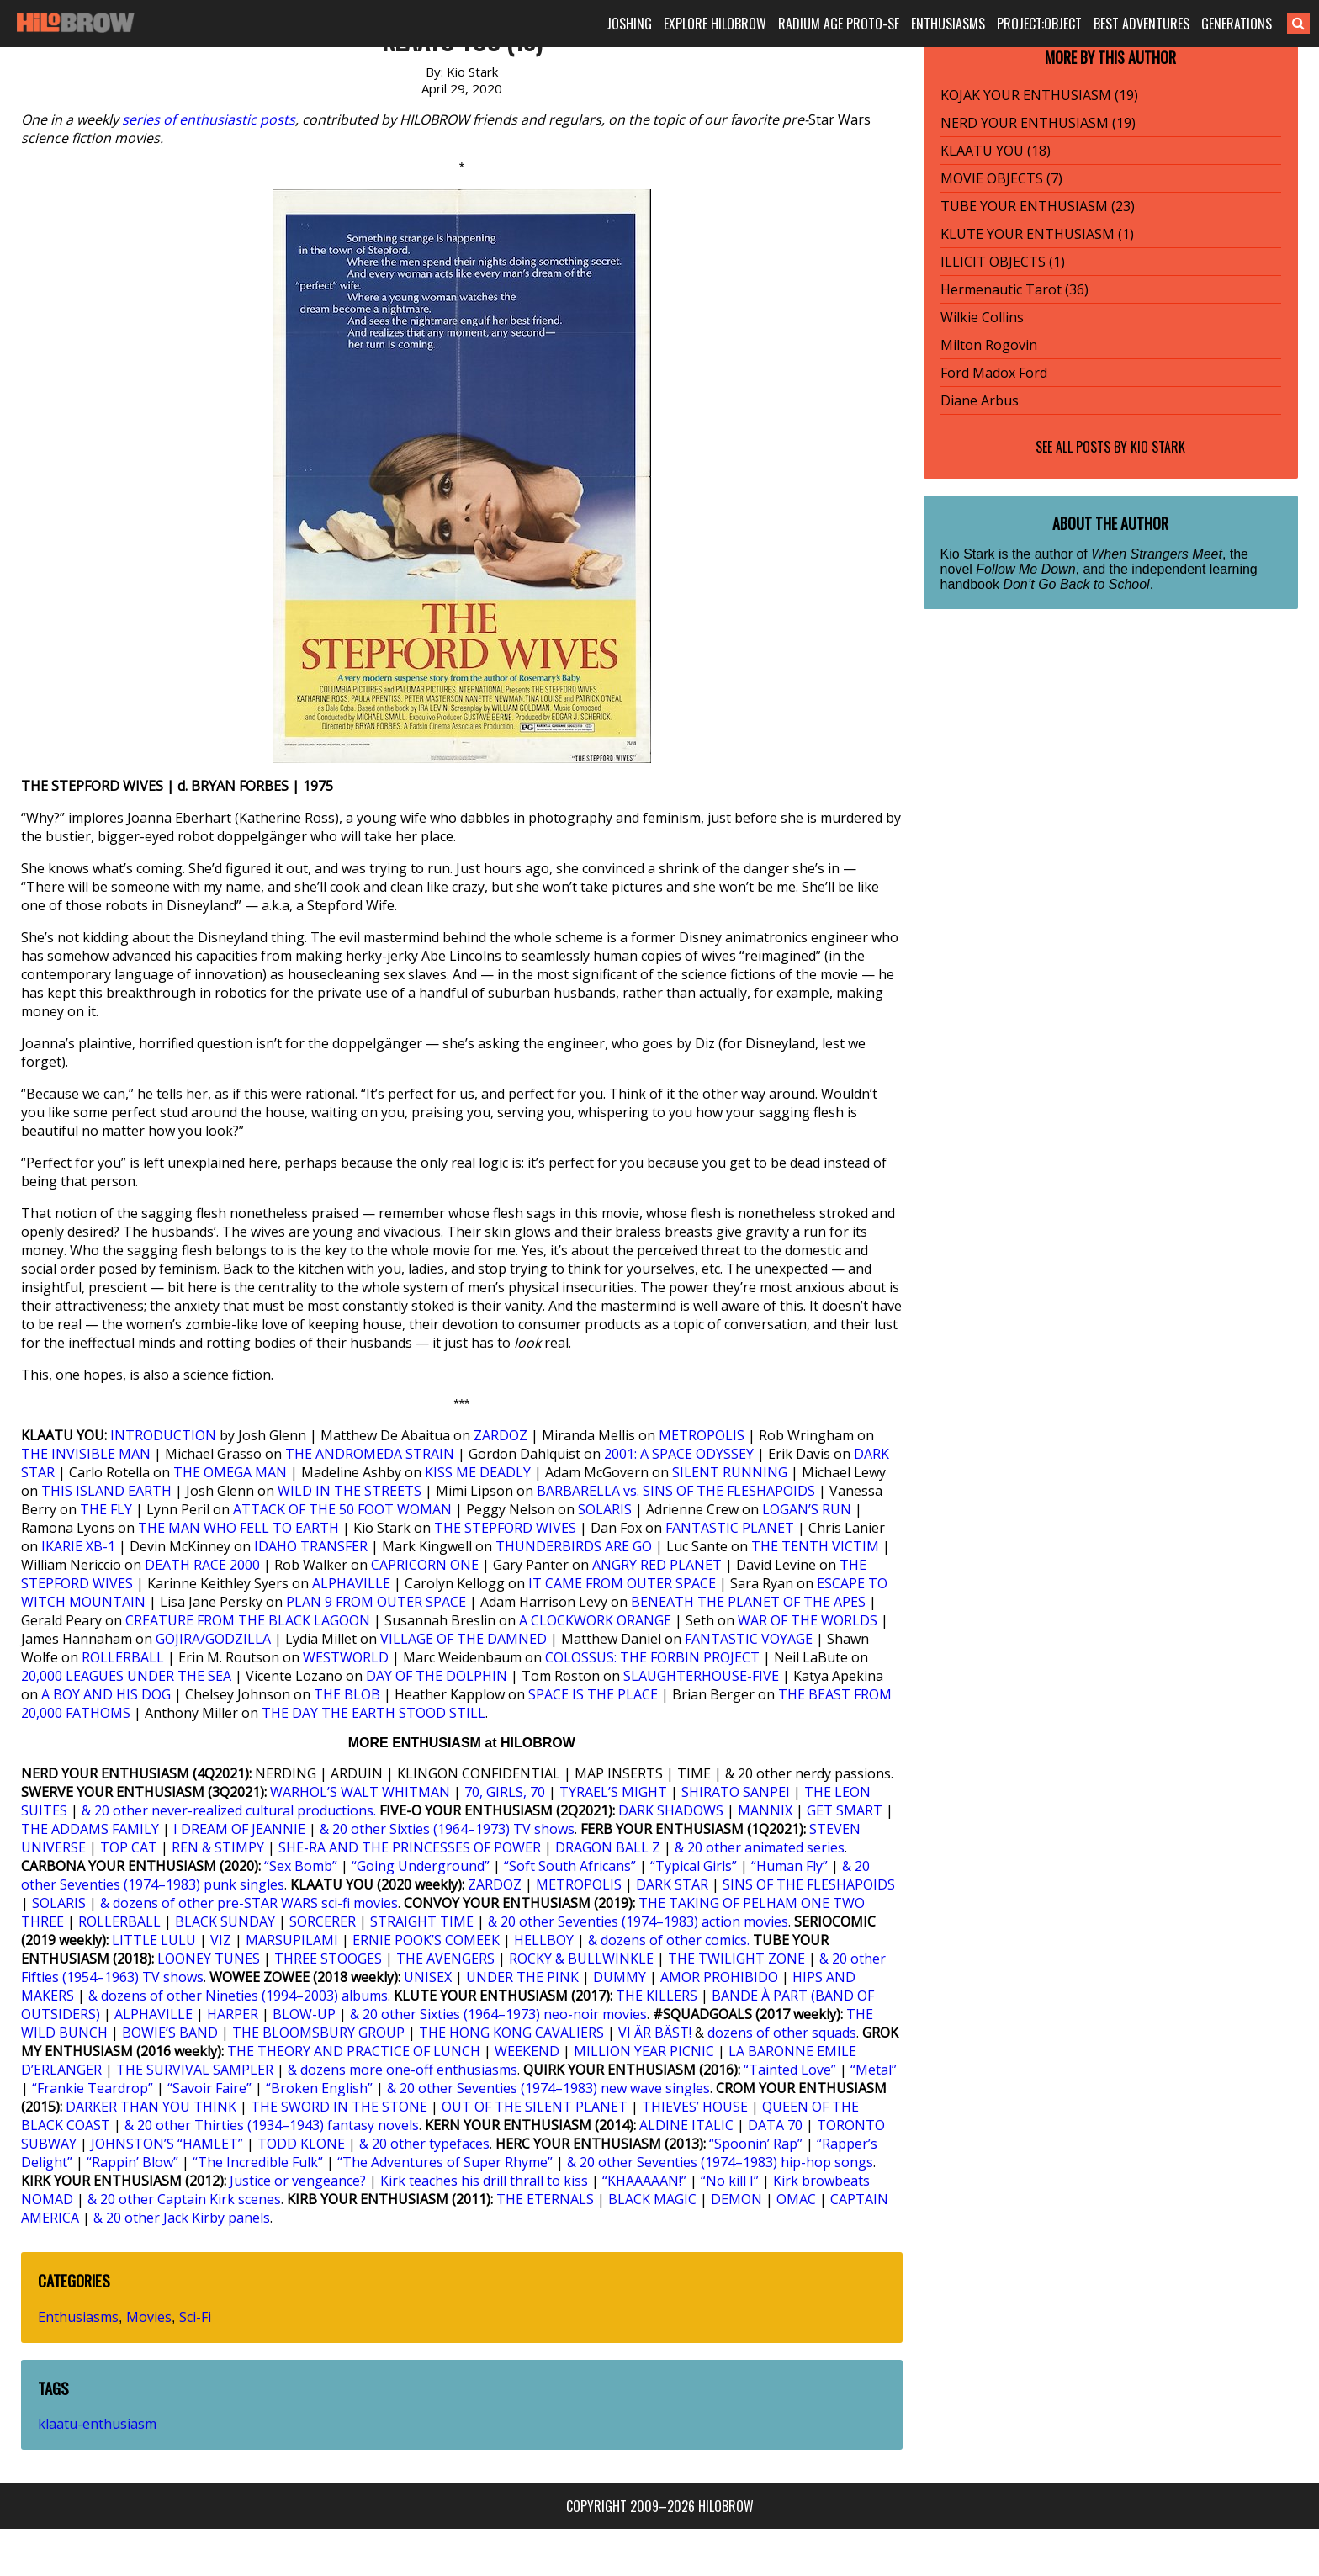  Describe the element at coordinates (676, 1490) in the screenshot. I see `BARBARELLA vs. SINS OF THE FLESHAPOIDS` at that location.